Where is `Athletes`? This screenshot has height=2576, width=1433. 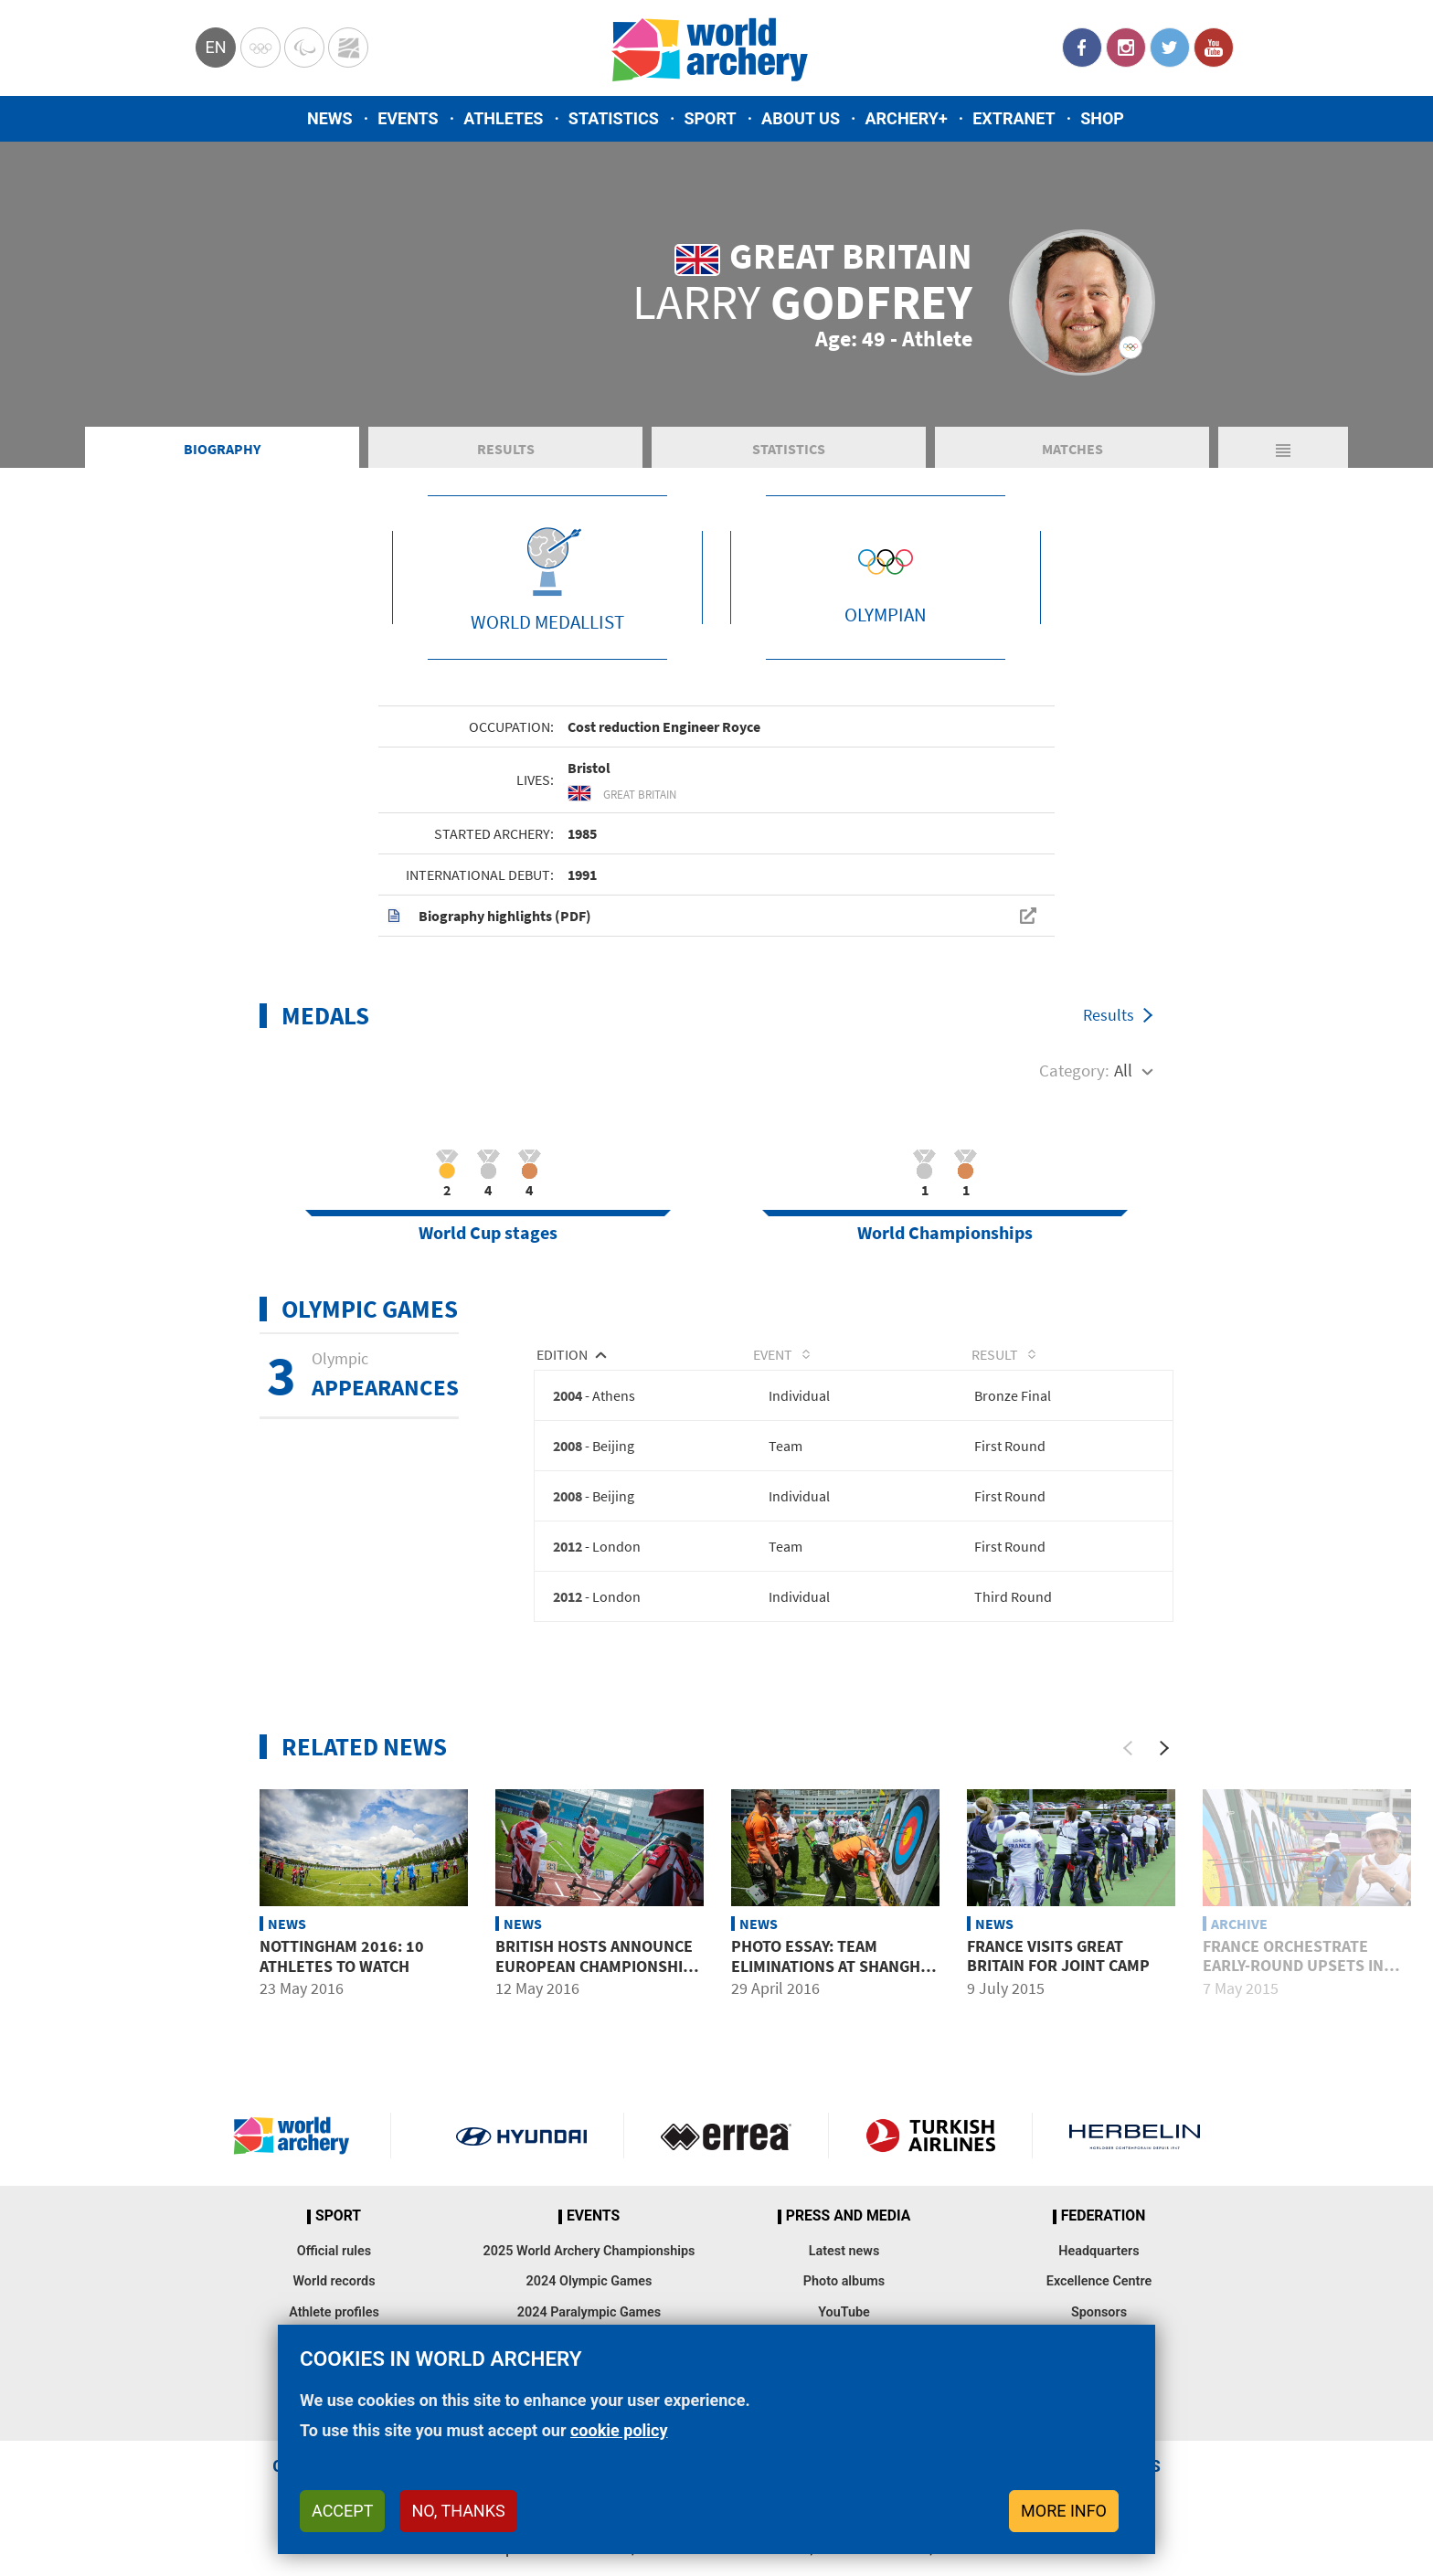
Athletes is located at coordinates (503, 118).